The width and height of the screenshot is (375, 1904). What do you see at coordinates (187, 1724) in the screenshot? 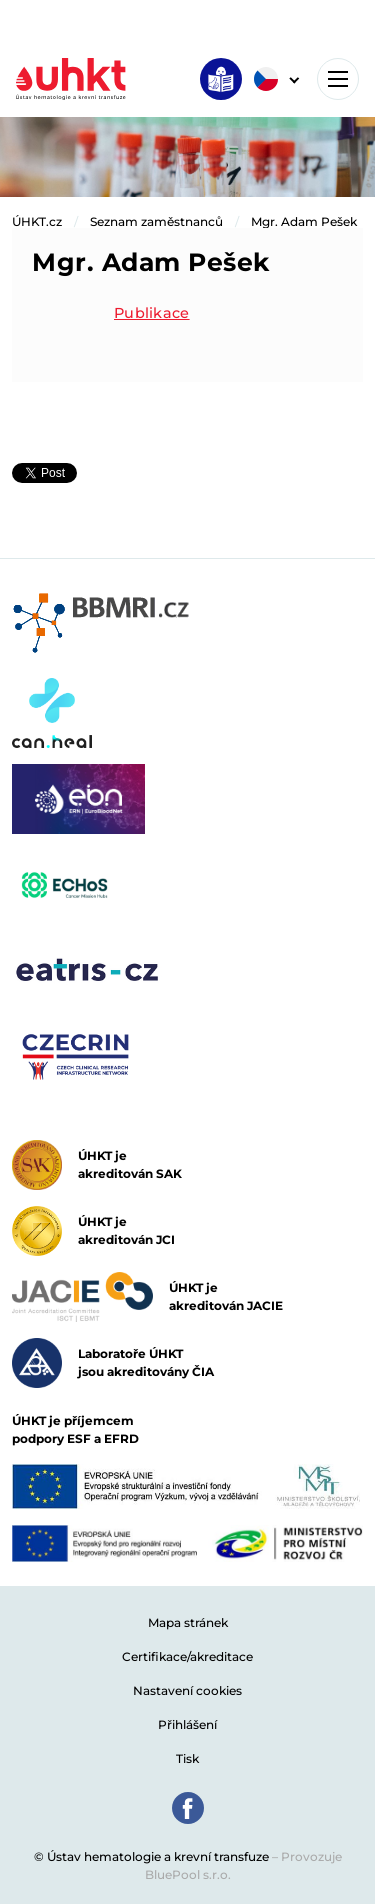
I see `Přihlášení` at bounding box center [187, 1724].